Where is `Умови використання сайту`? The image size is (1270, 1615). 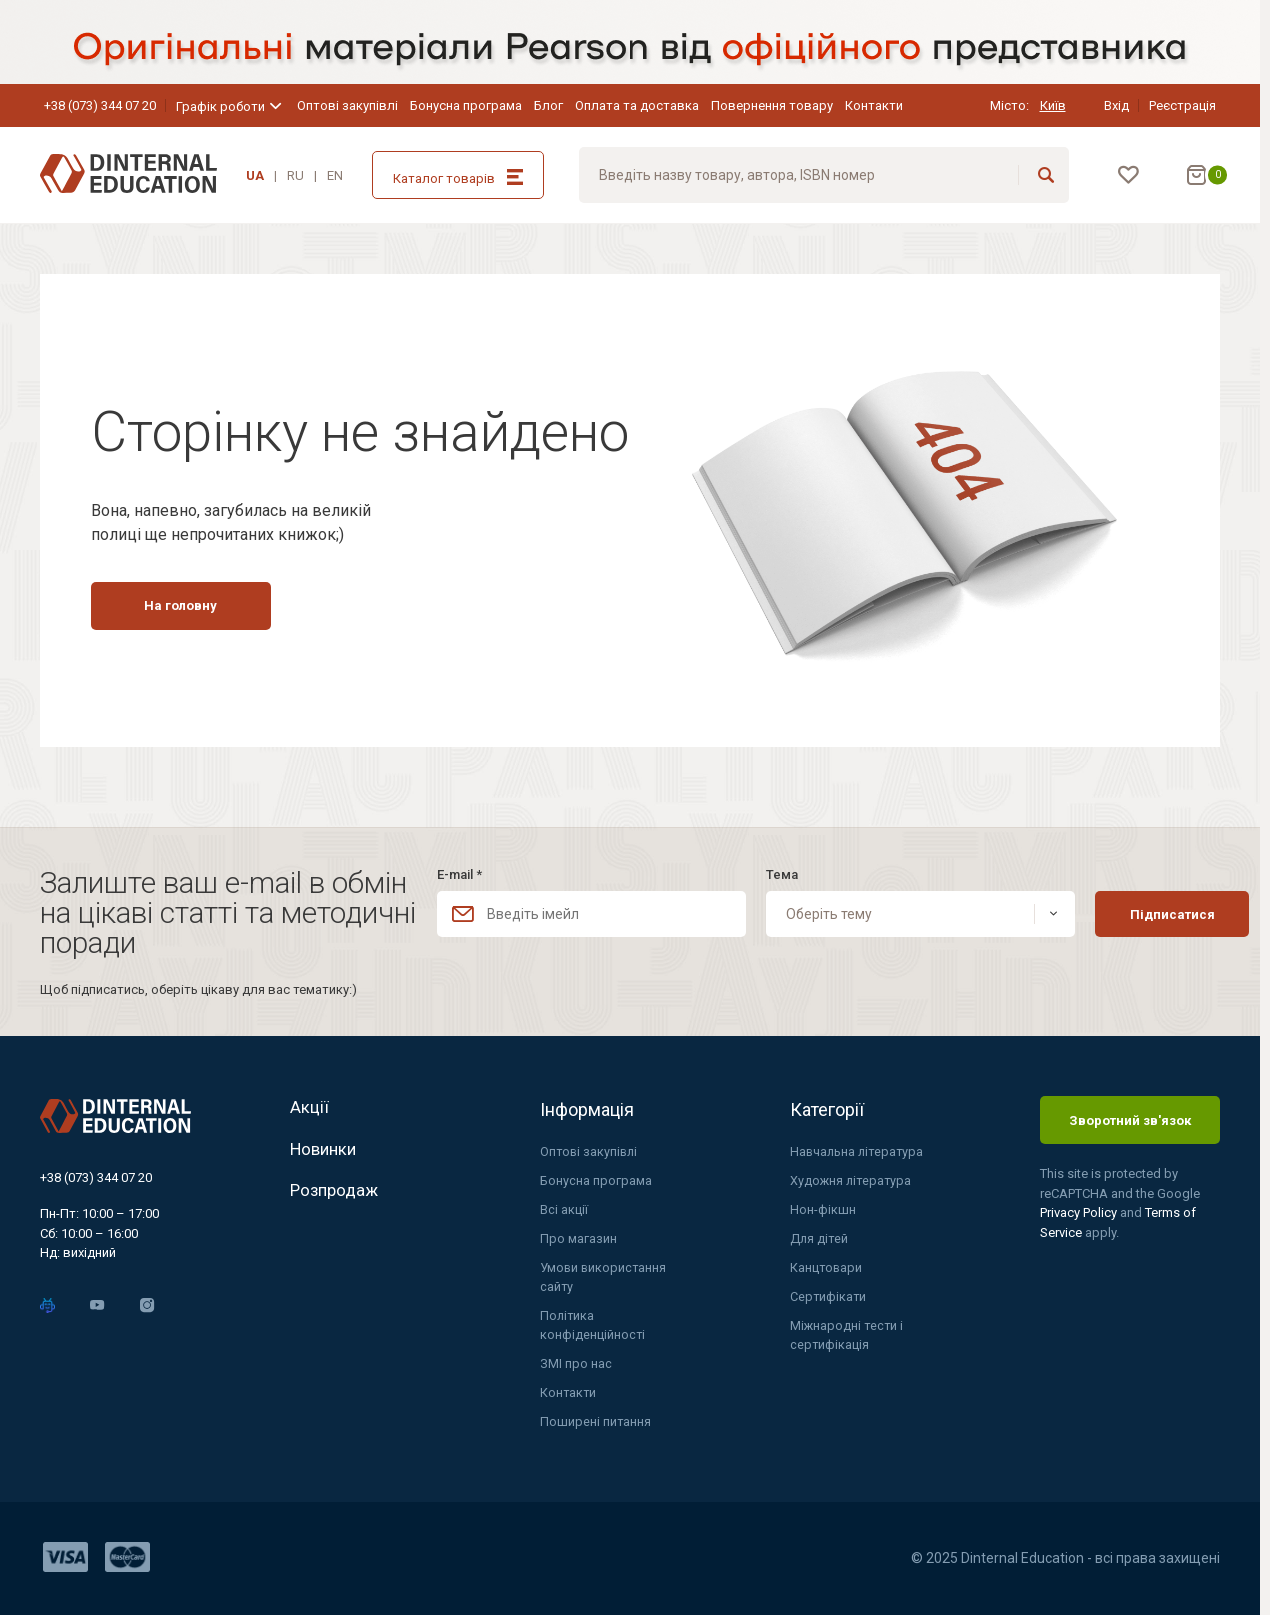 Умови використання сайту is located at coordinates (604, 1275).